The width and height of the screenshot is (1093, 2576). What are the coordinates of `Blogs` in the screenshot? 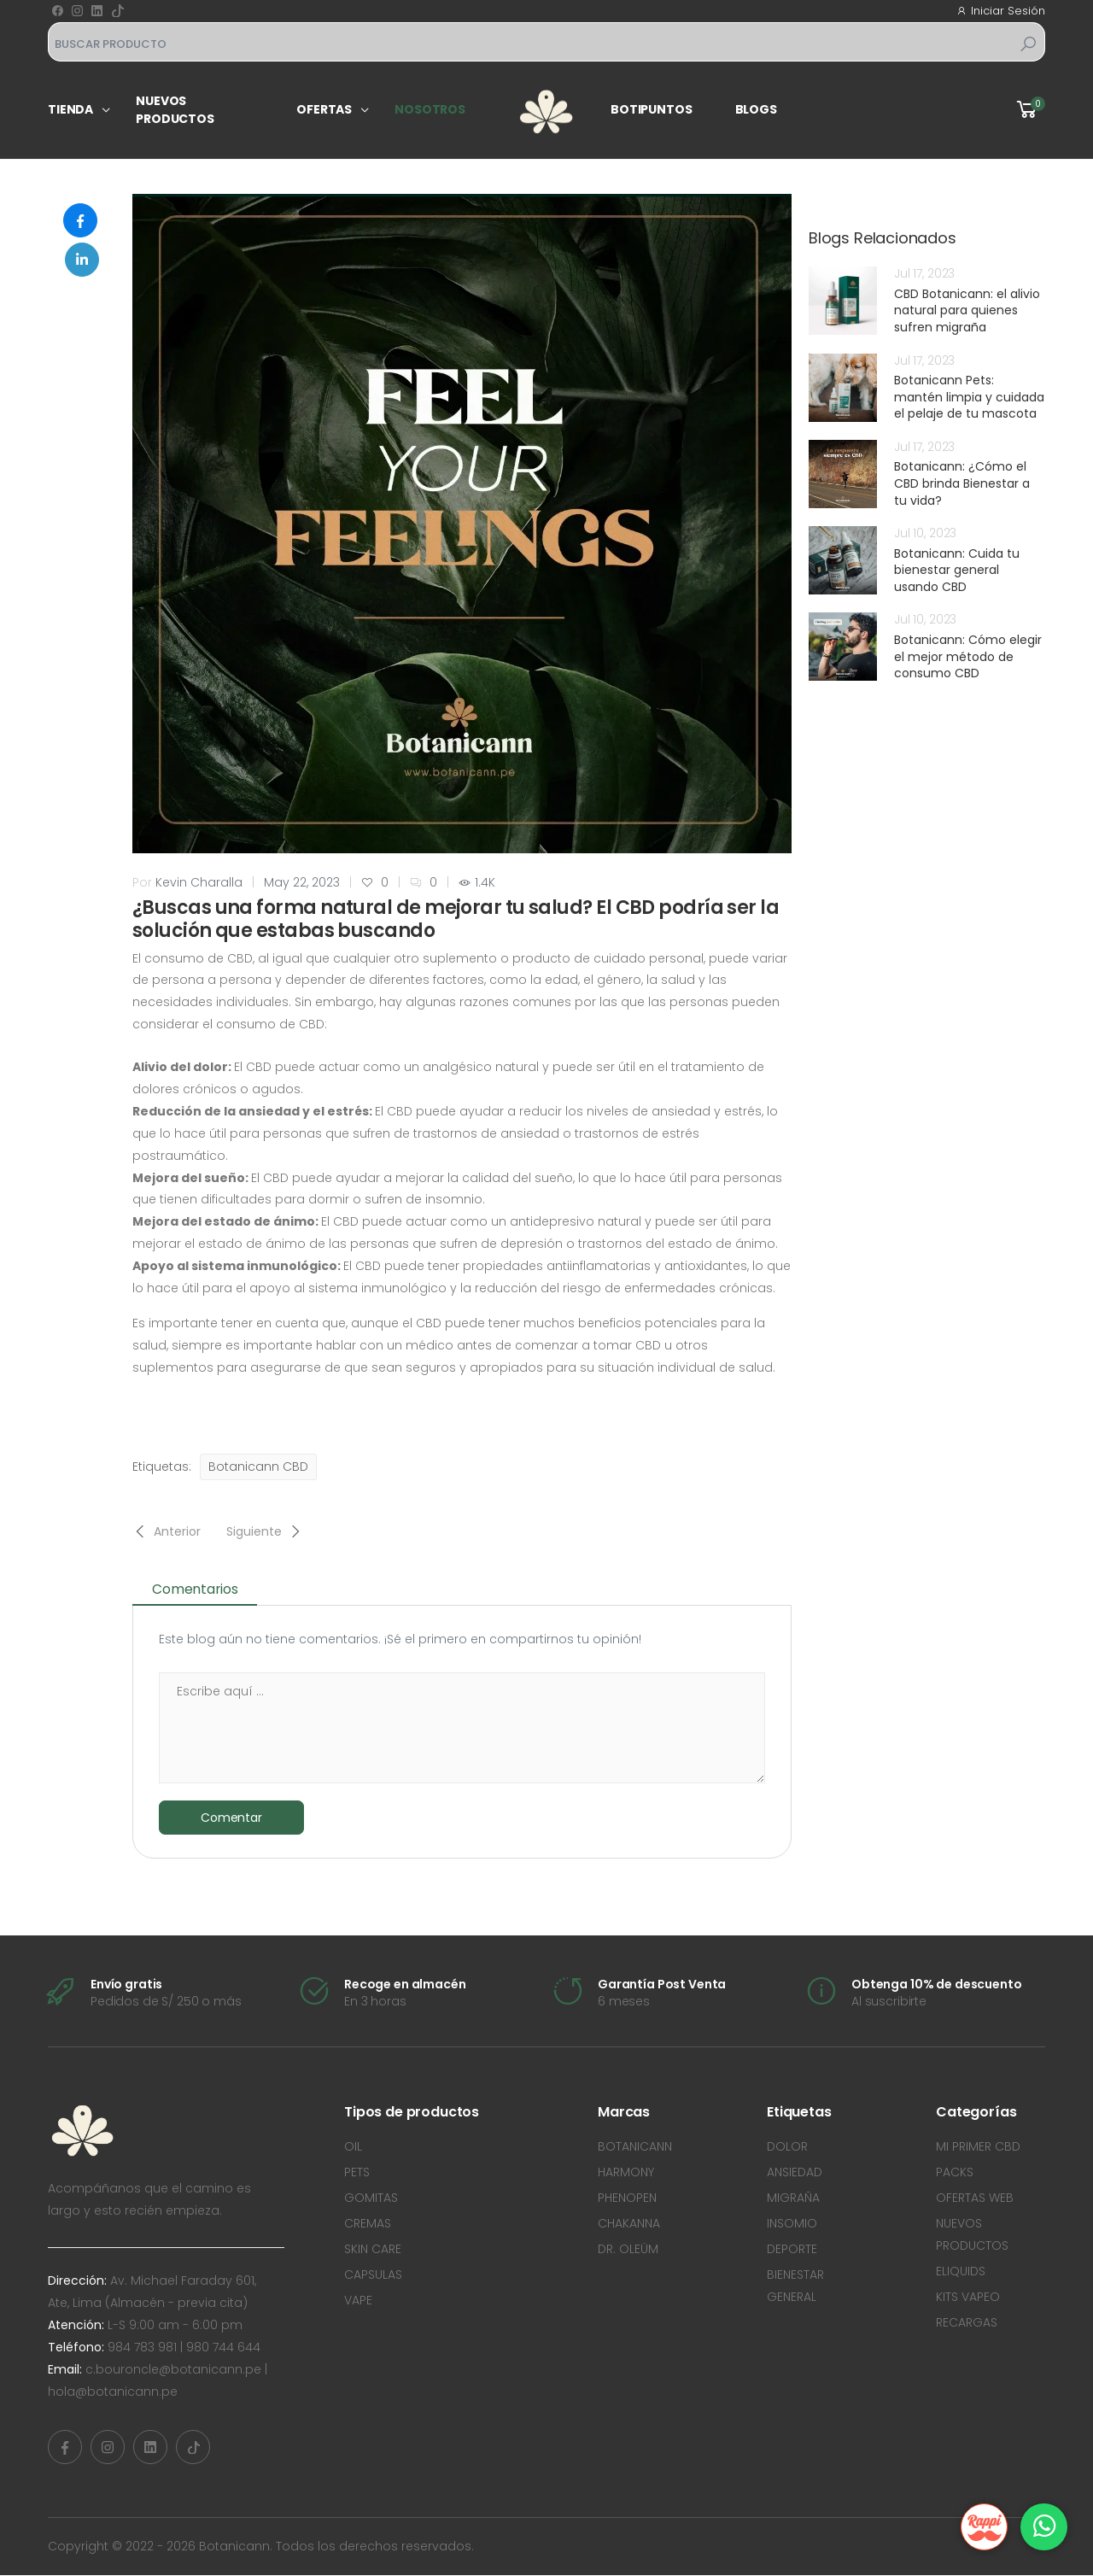 It's located at (756, 109).